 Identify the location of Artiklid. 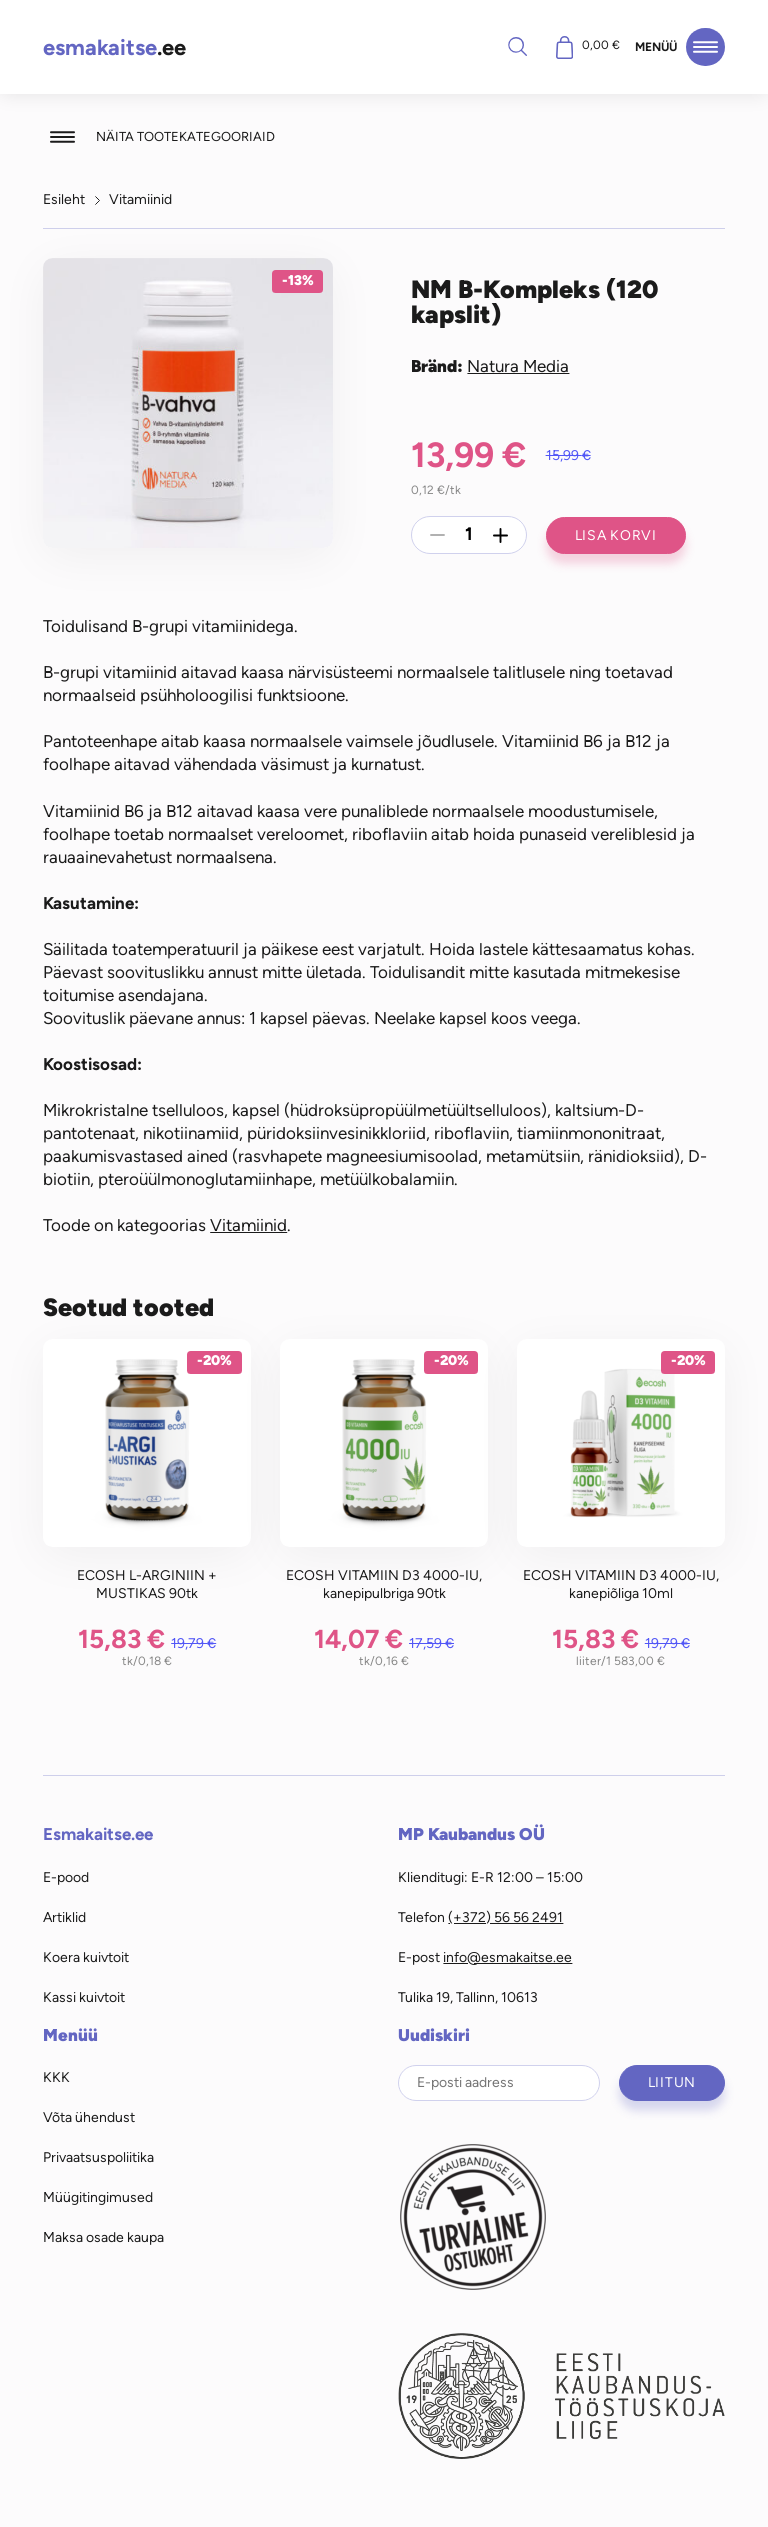
(64, 1917).